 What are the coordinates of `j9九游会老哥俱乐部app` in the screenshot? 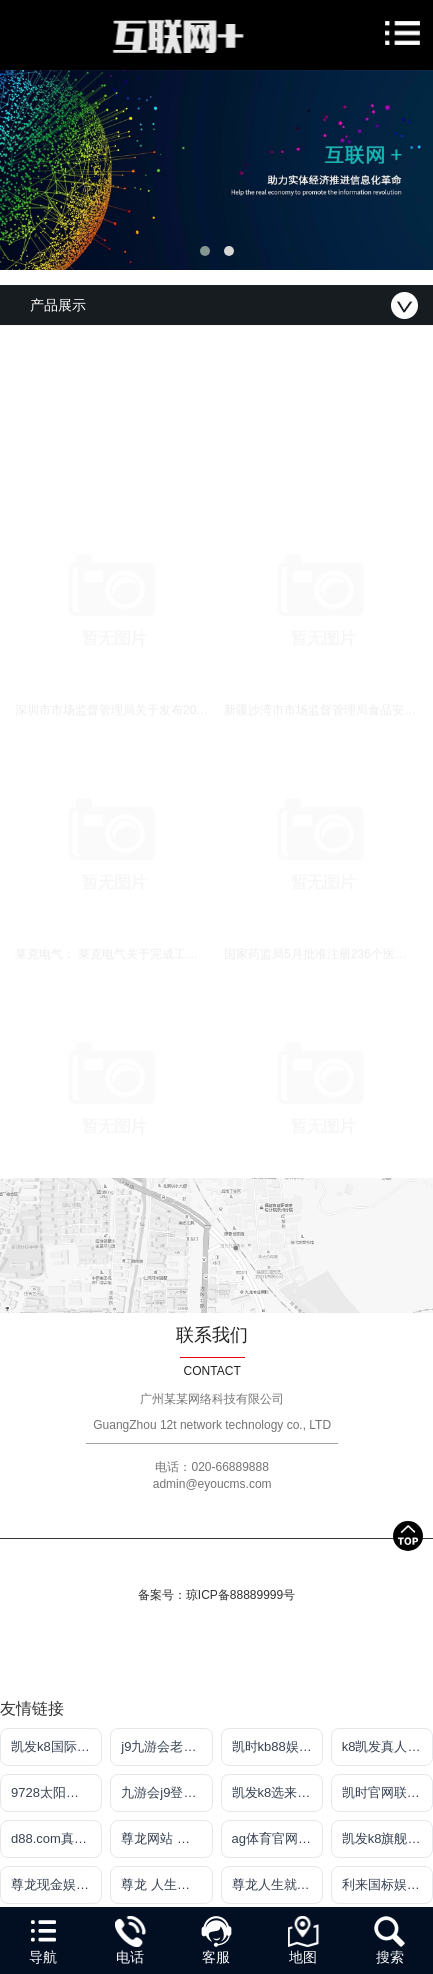 It's located at (166, 1746).